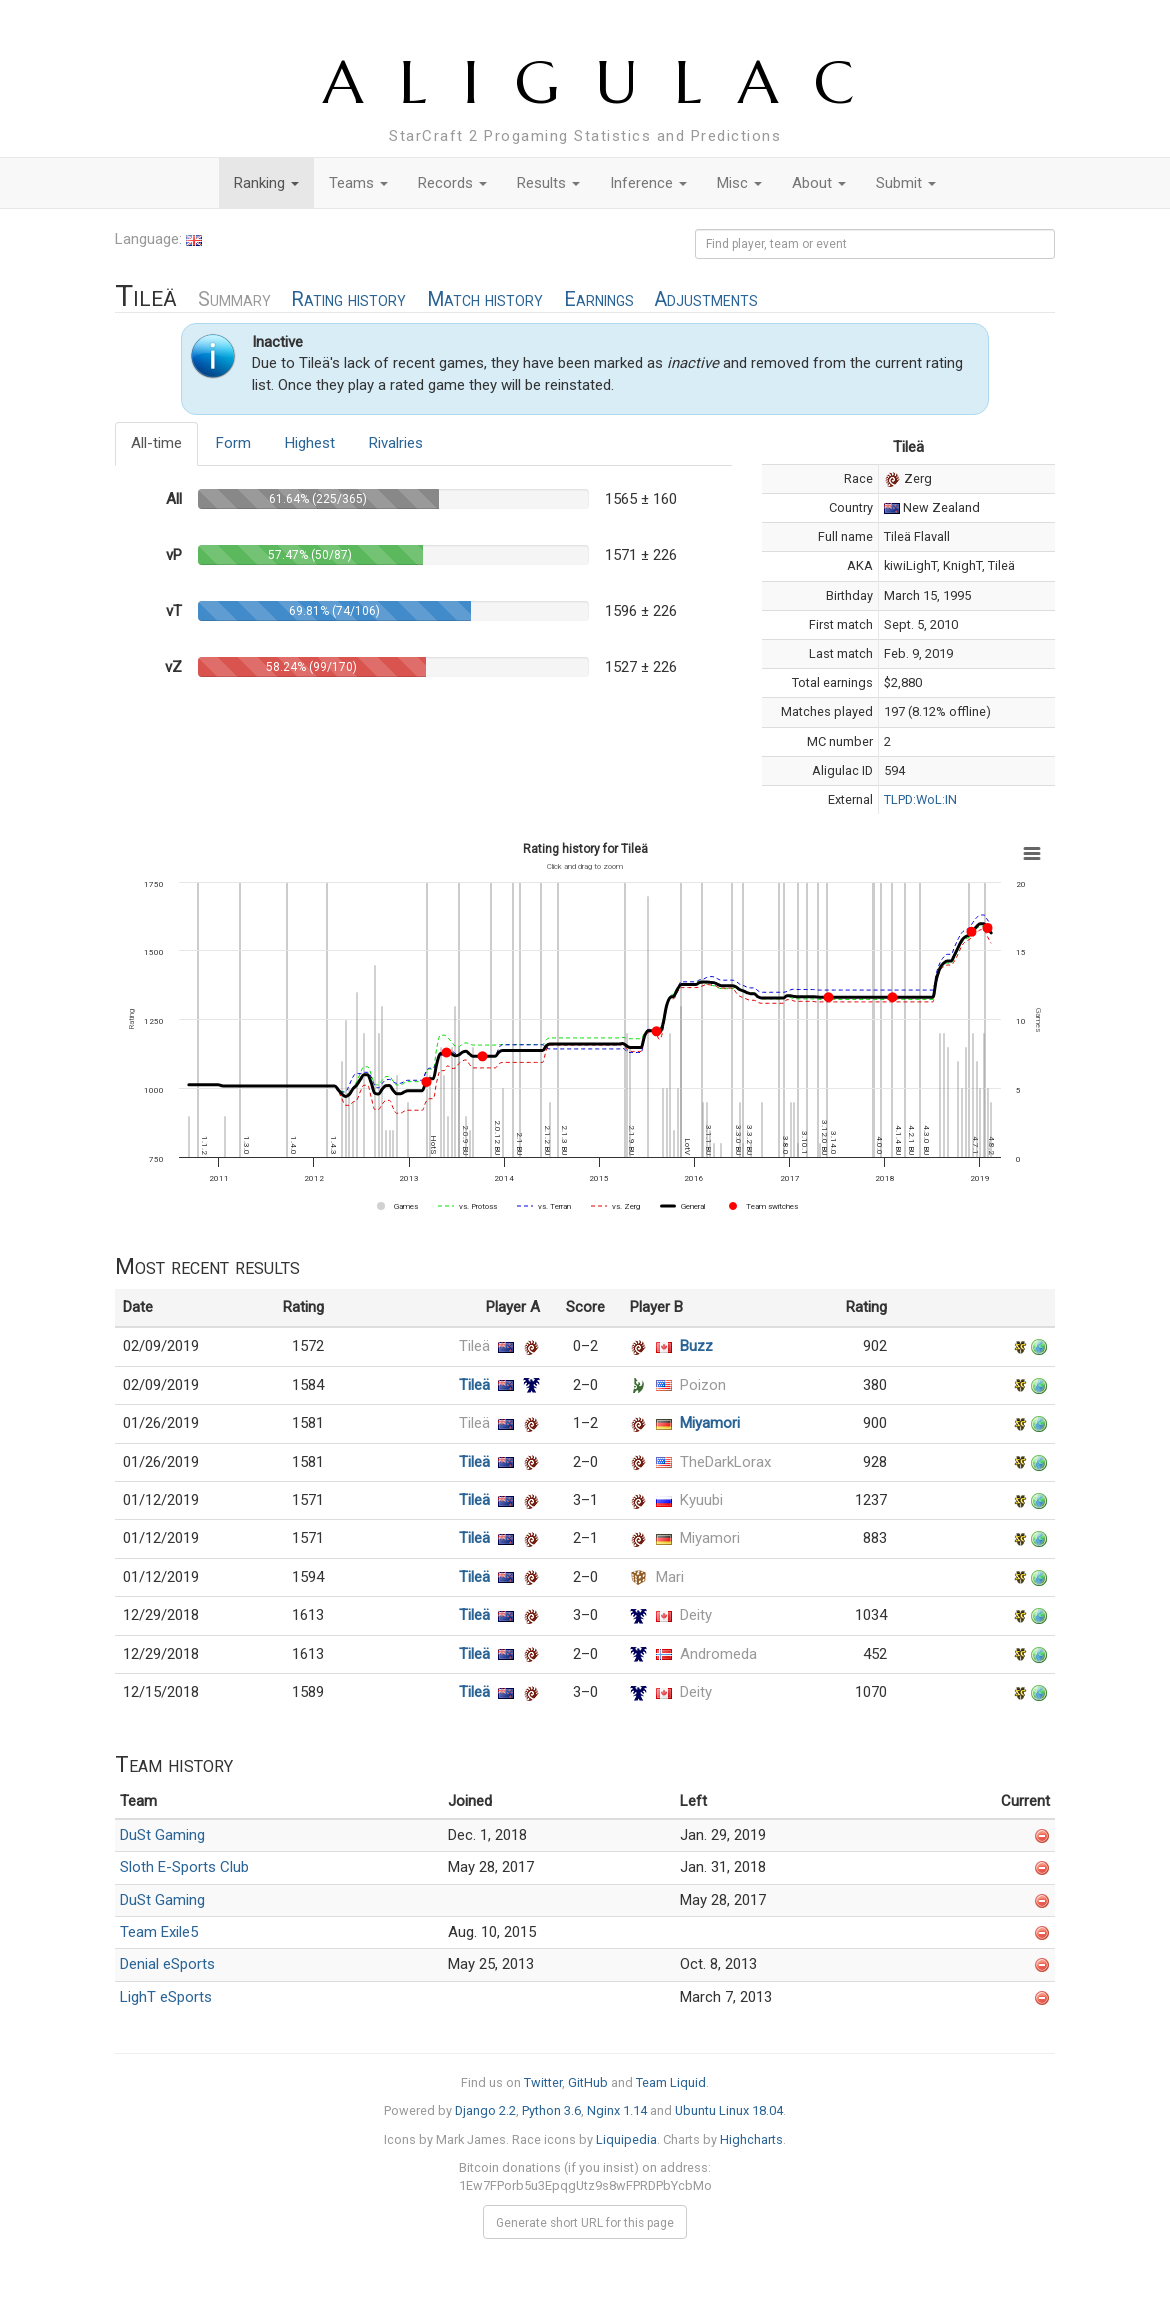 This screenshot has width=1170, height=2319. I want to click on Form, so click(233, 443).